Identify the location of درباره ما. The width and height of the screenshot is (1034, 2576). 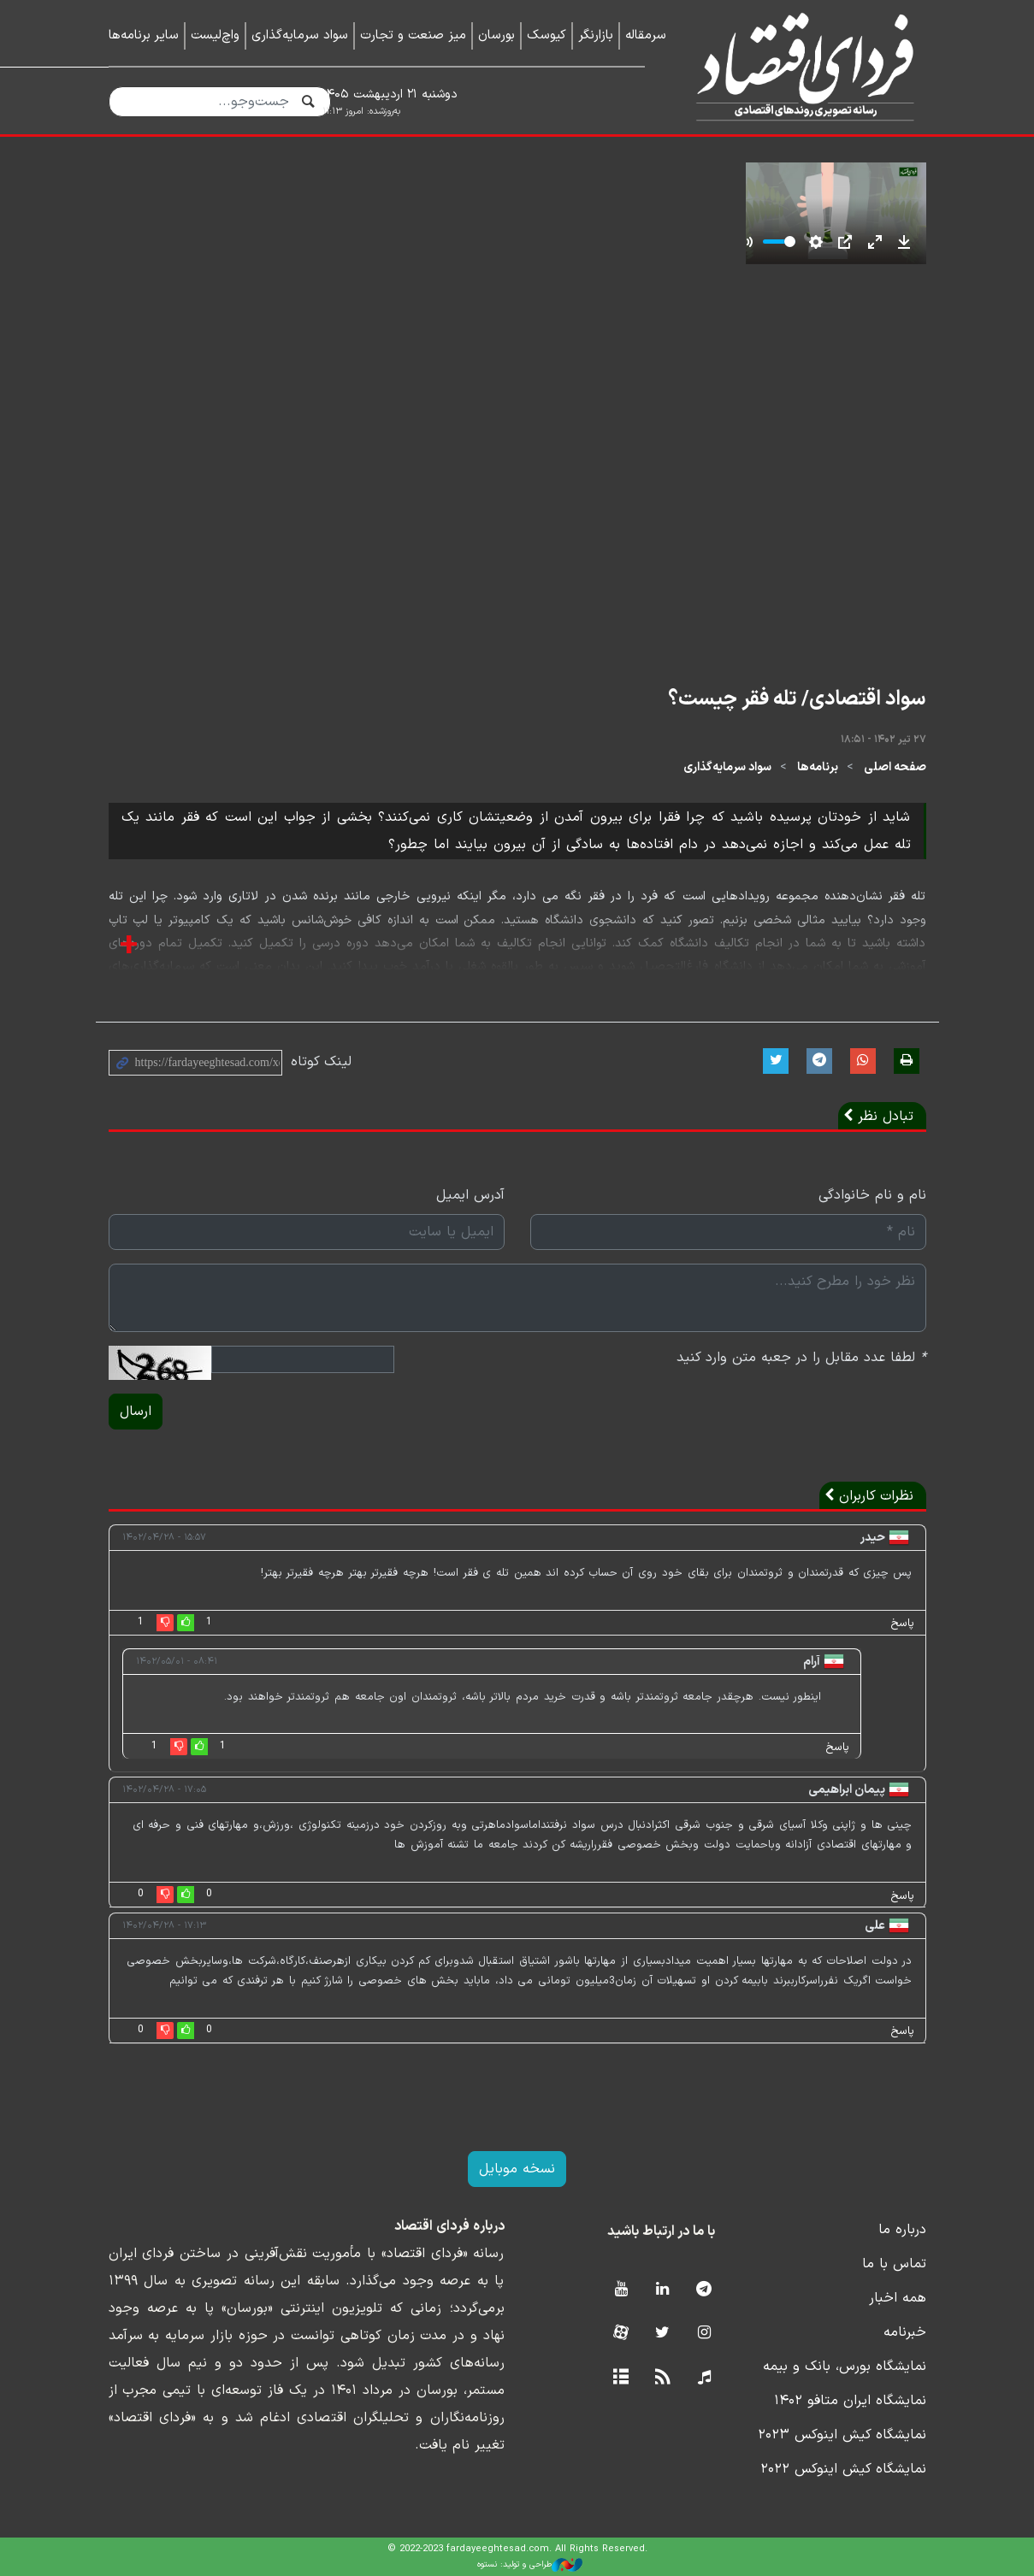
(902, 2229).